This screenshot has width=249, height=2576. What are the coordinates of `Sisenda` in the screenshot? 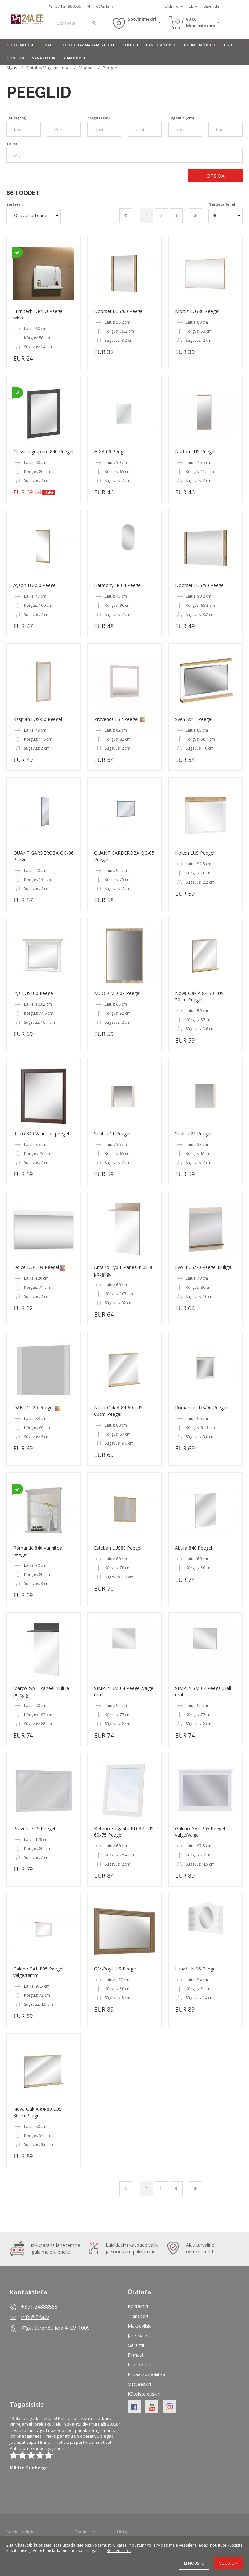 It's located at (211, 6).